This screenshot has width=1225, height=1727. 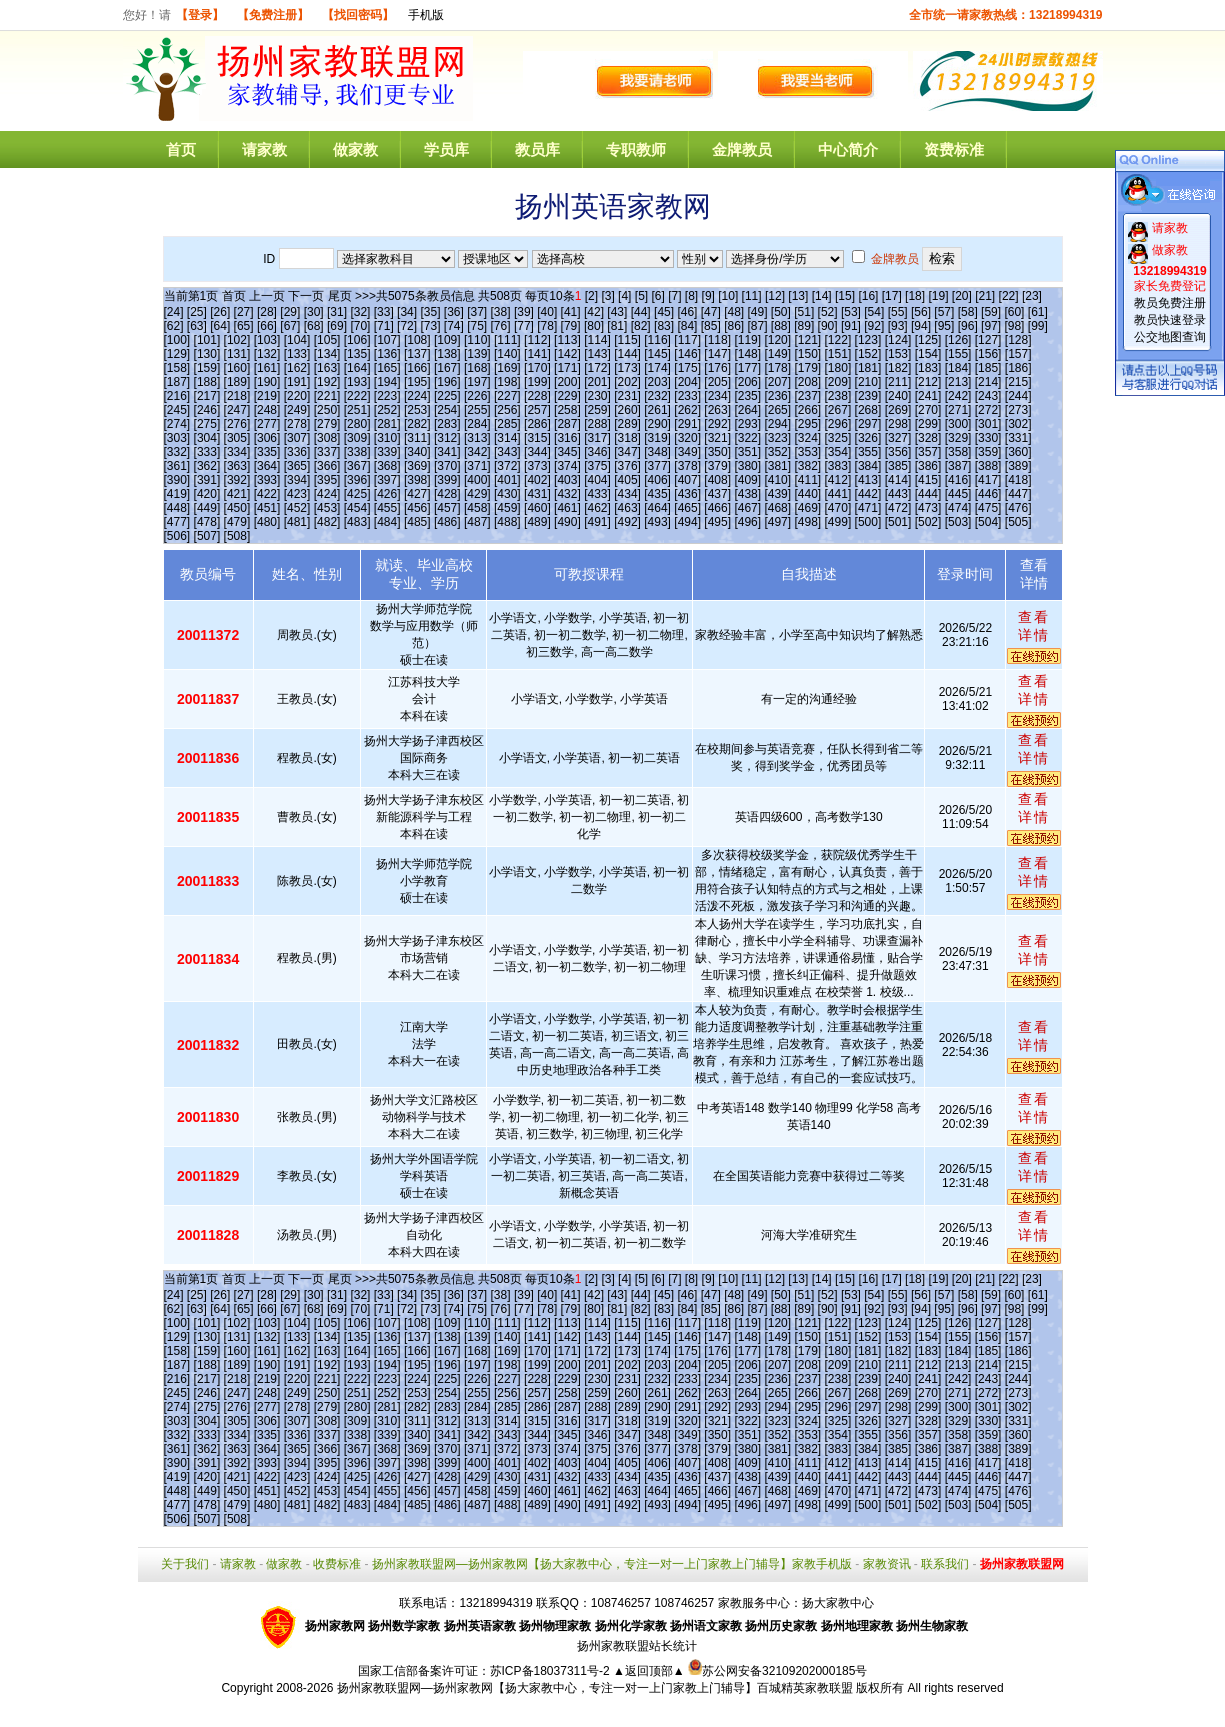 What do you see at coordinates (297, 452) in the screenshot?
I see `[336]` at bounding box center [297, 452].